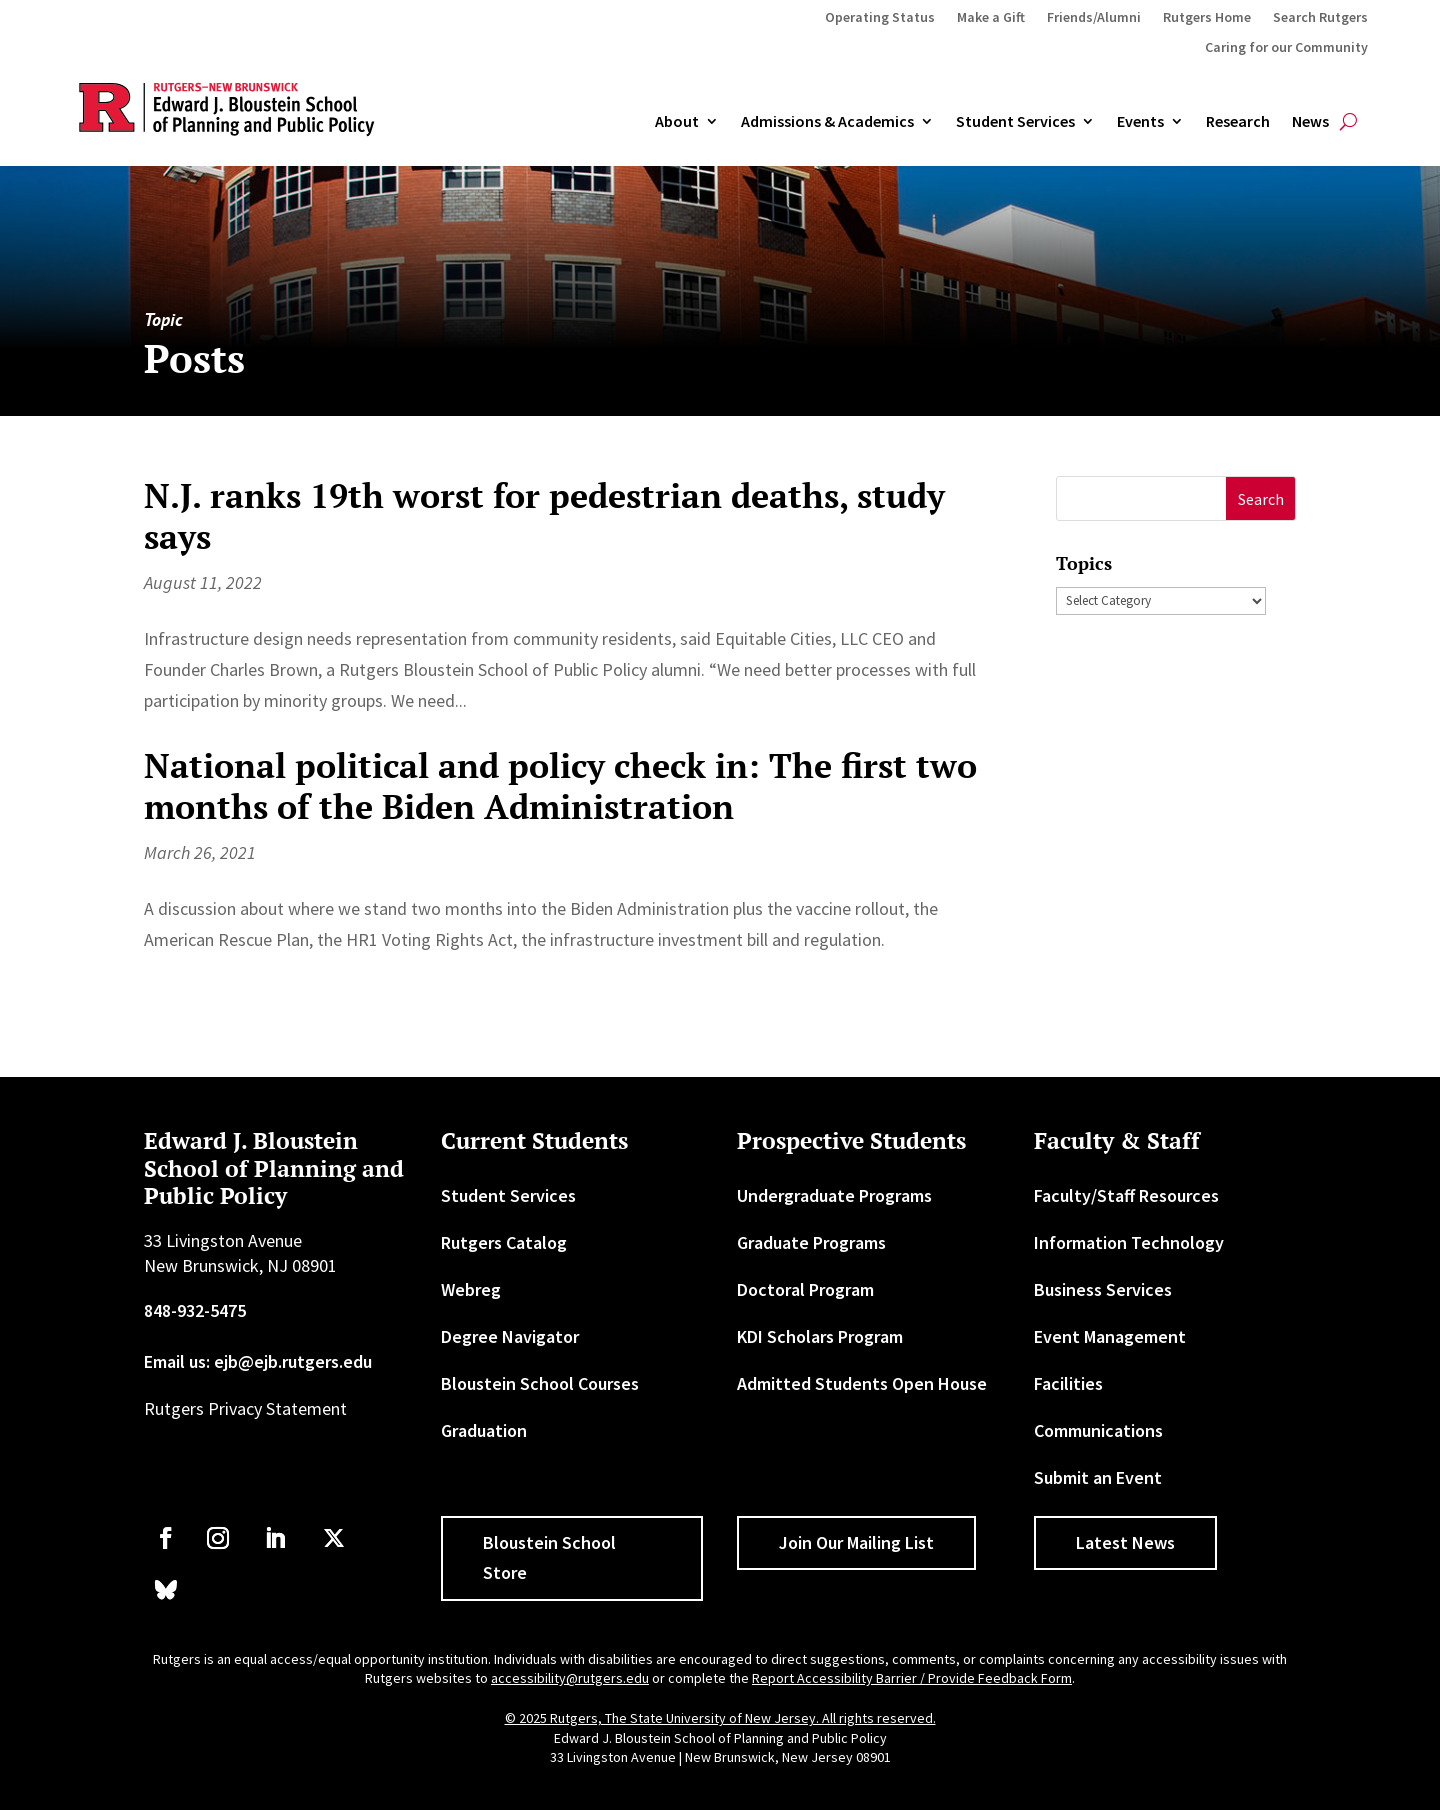 The image size is (1440, 1810). What do you see at coordinates (834, 1195) in the screenshot?
I see `Undergraduate Programs [link]` at bounding box center [834, 1195].